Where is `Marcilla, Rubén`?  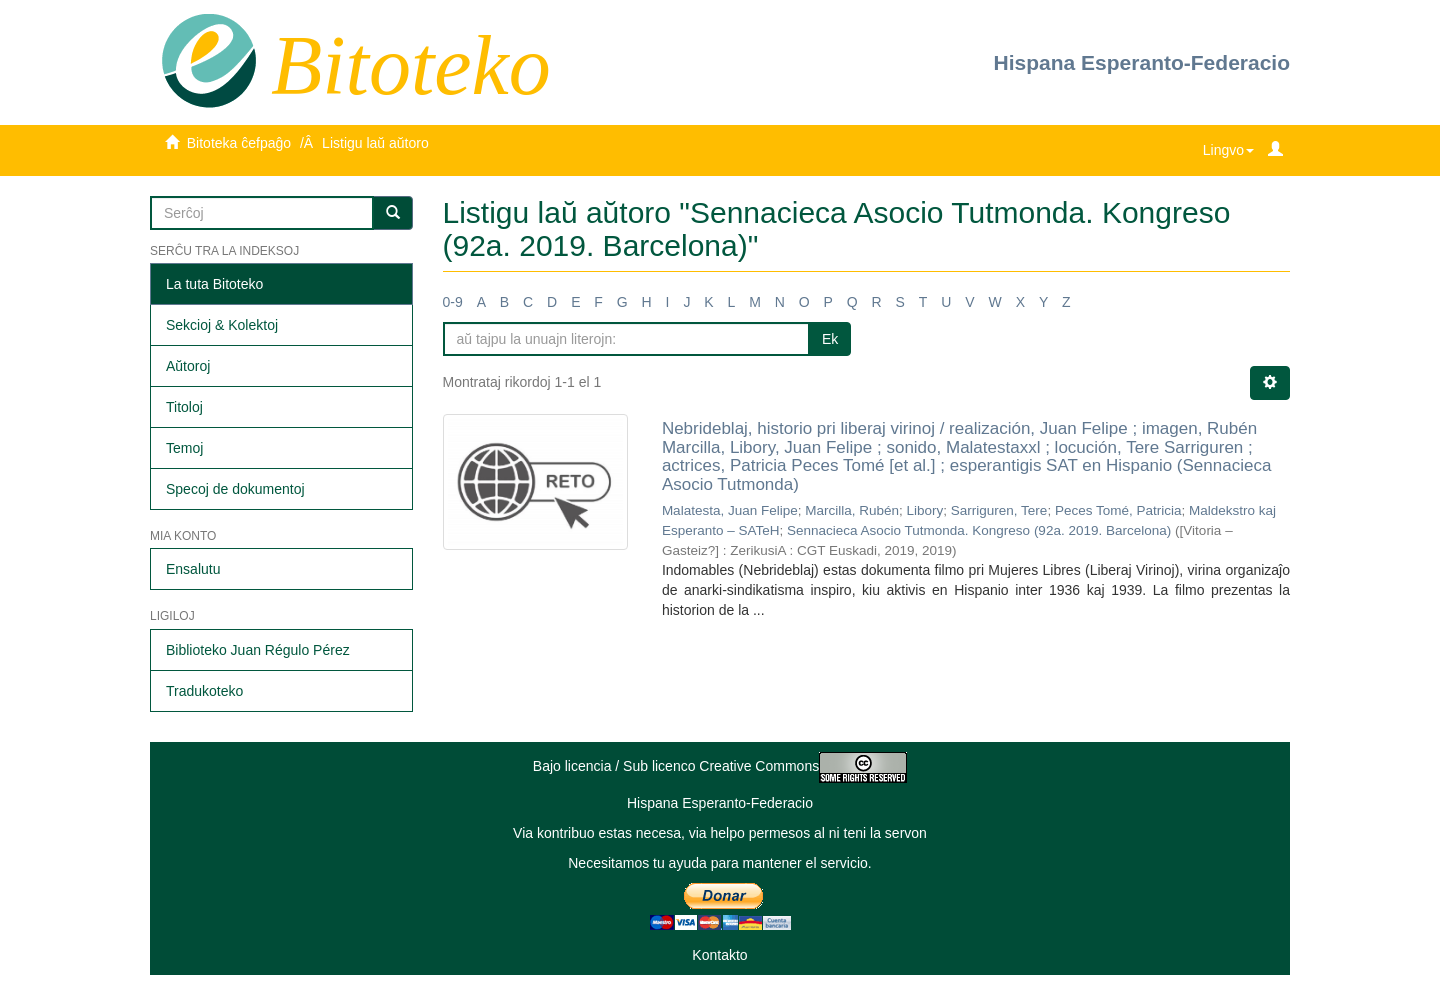
Marcilla, Rubén is located at coordinates (852, 510).